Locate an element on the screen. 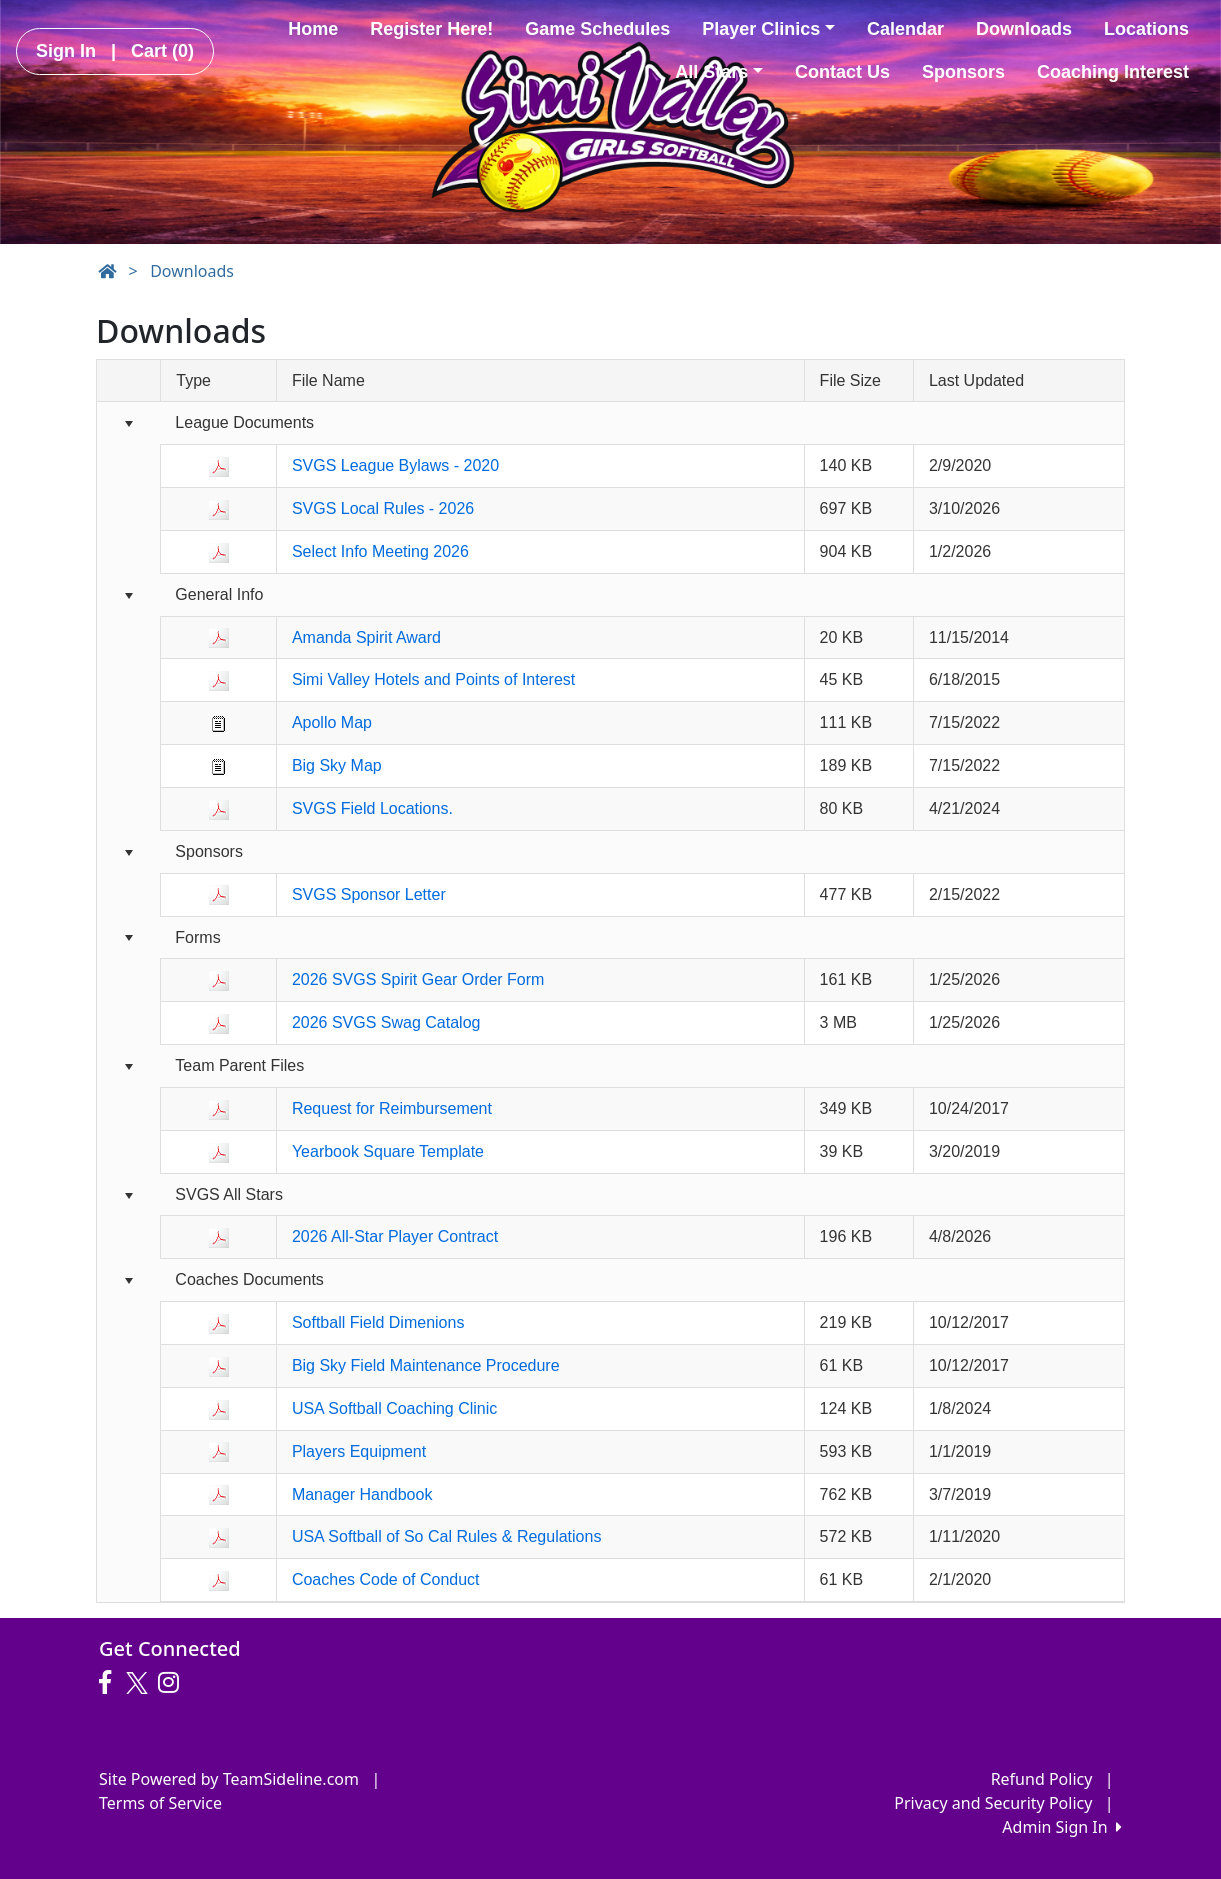  Manager Handbook is located at coordinates (362, 1494).